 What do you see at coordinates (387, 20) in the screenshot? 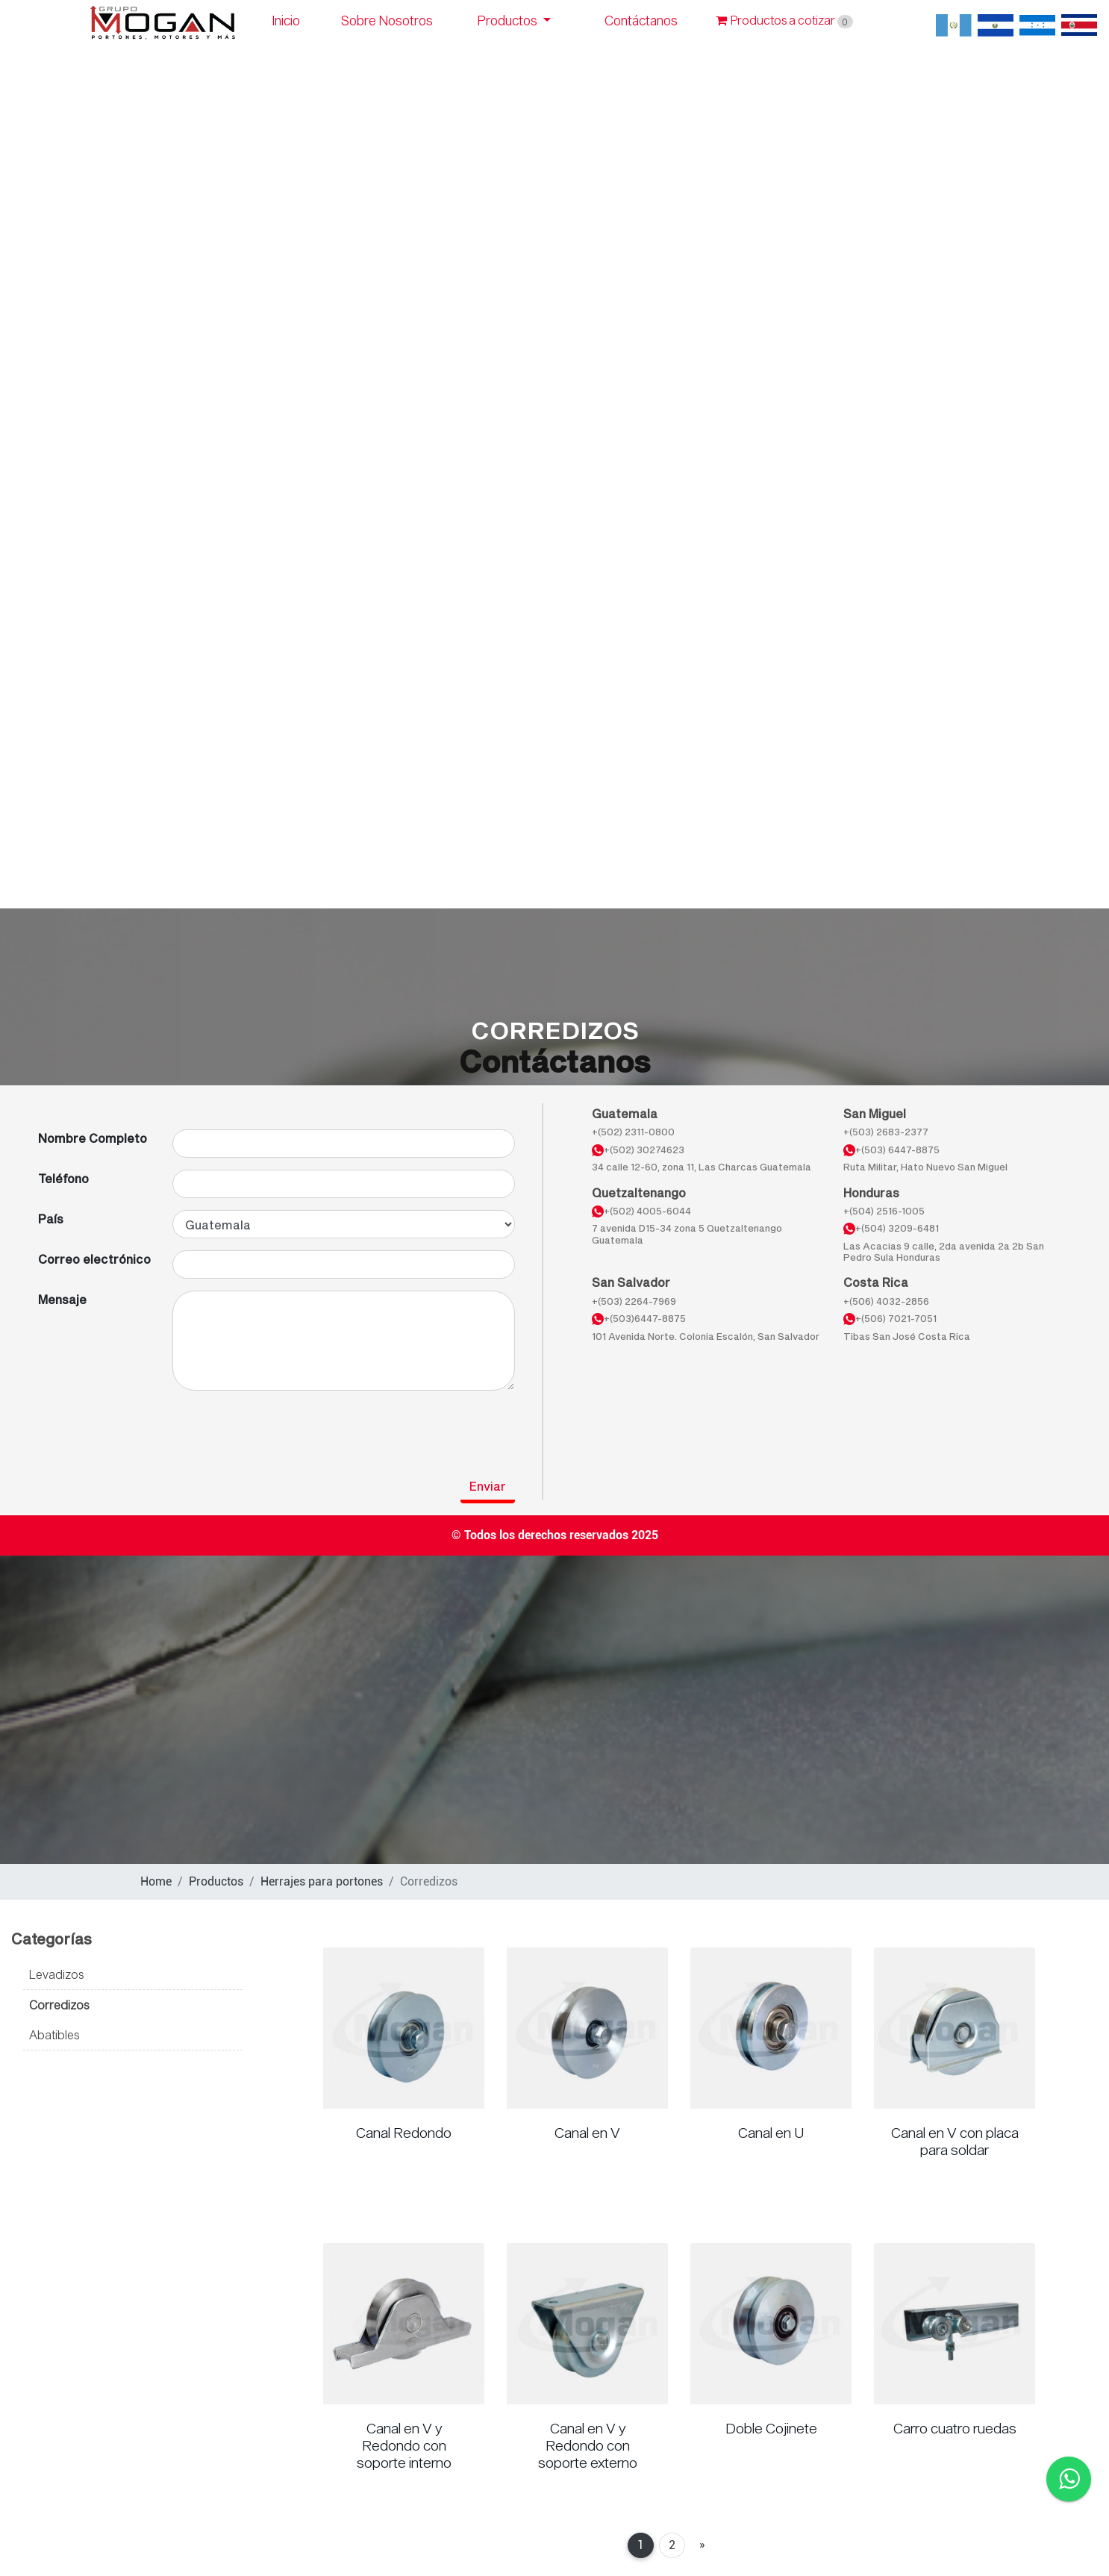
I see `Sobre Nosotros` at bounding box center [387, 20].